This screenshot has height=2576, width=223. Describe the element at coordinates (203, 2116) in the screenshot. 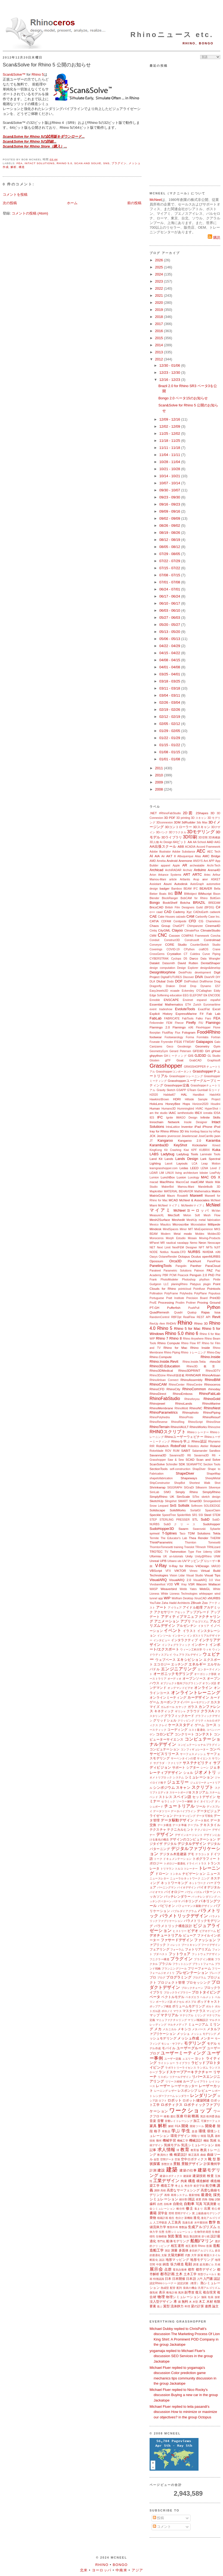

I see `英語` at that location.